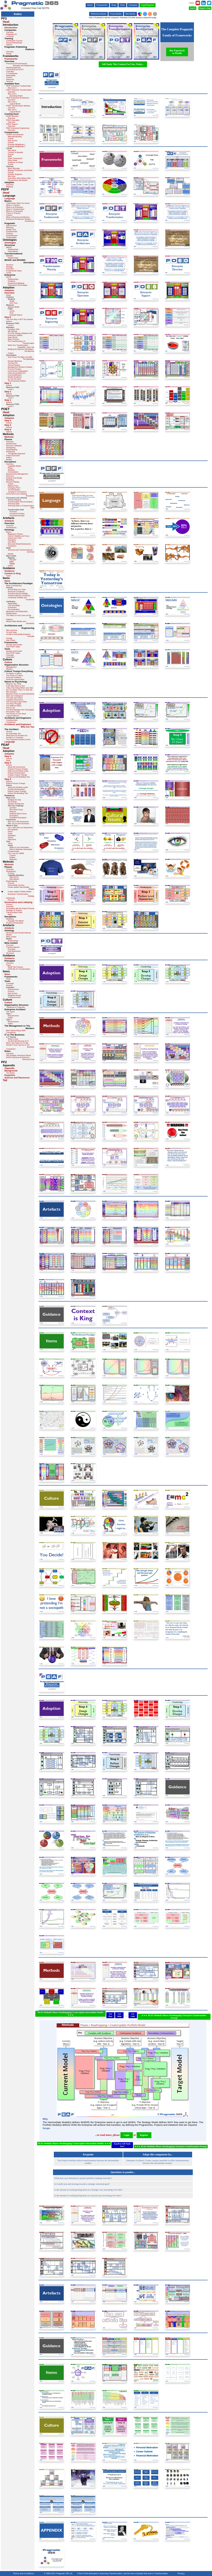  Describe the element at coordinates (9, 1075) in the screenshot. I see `Keypoints` at that location.